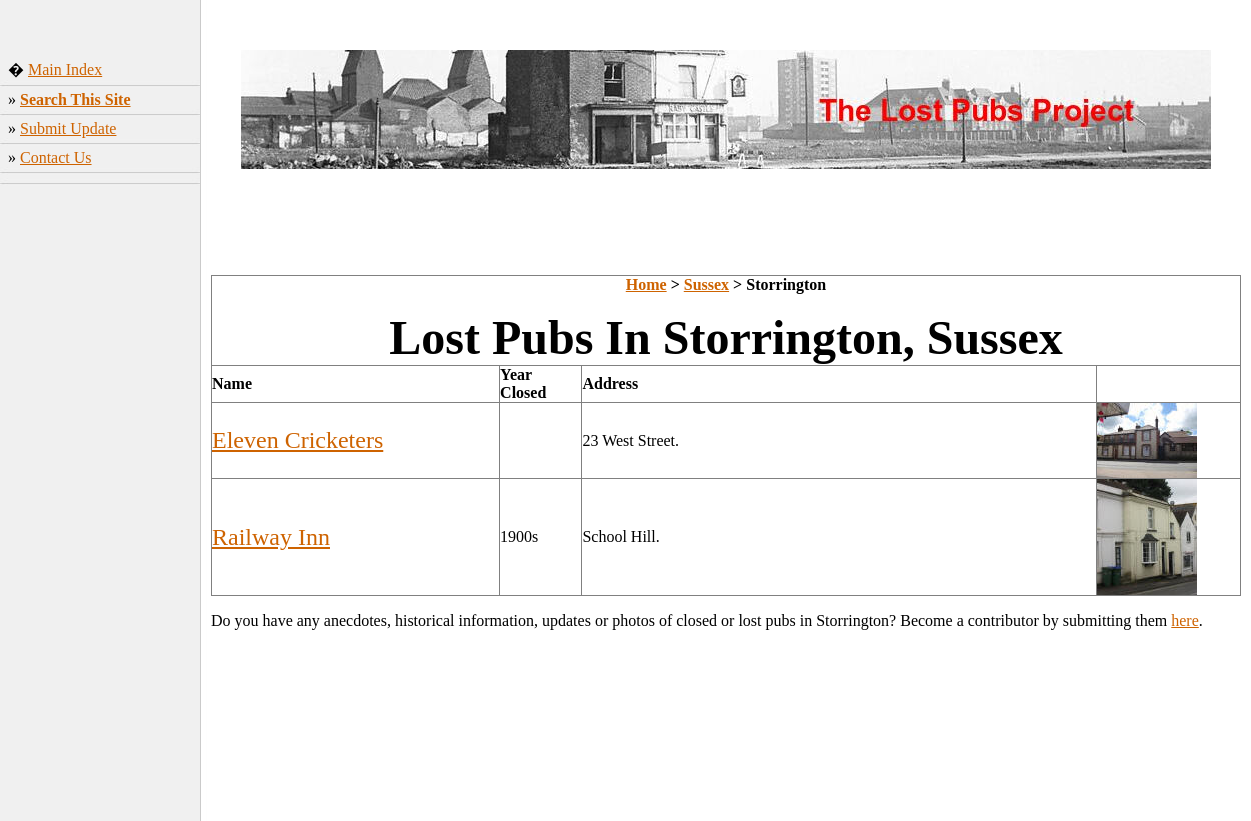 The height and width of the screenshot is (821, 1251). Describe the element at coordinates (706, 284) in the screenshot. I see `Sussex` at that location.